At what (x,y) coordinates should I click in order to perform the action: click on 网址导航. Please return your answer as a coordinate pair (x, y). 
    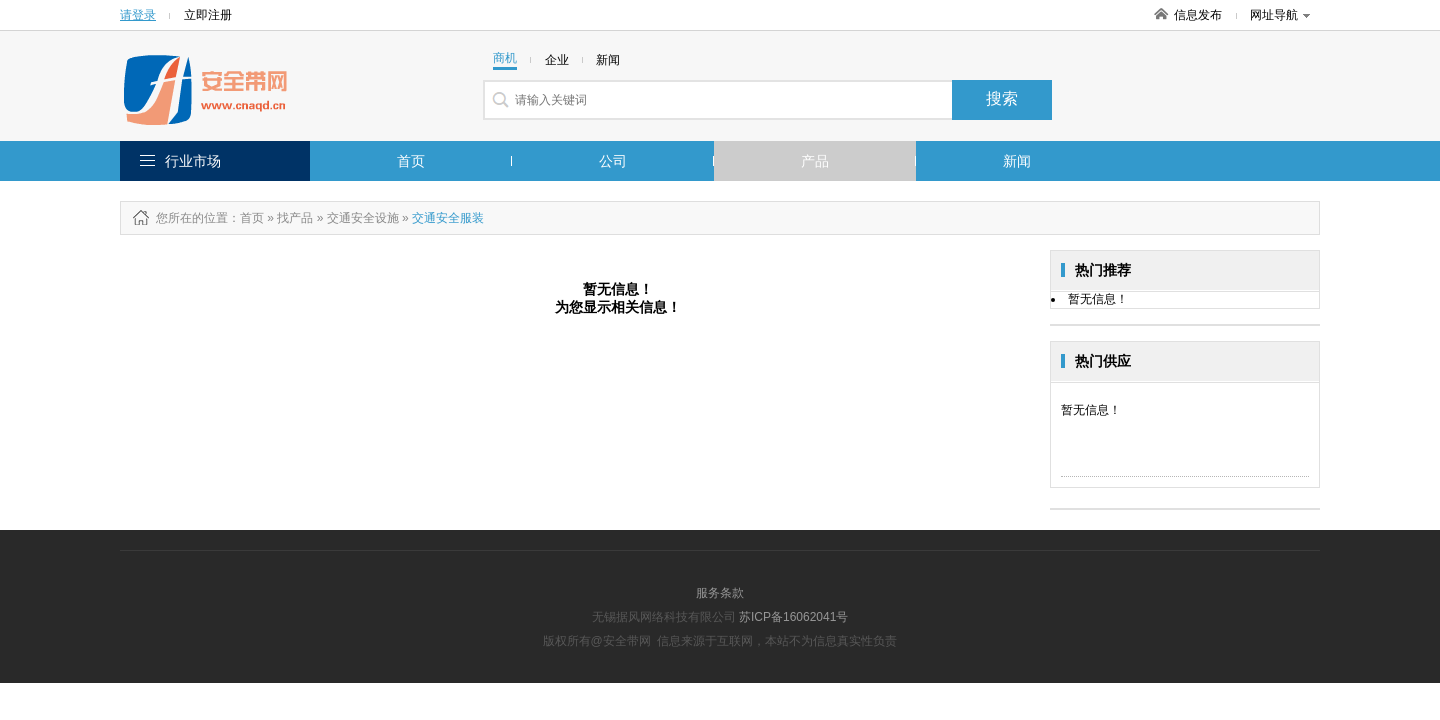
    Looking at the image, I should click on (1280, 15).